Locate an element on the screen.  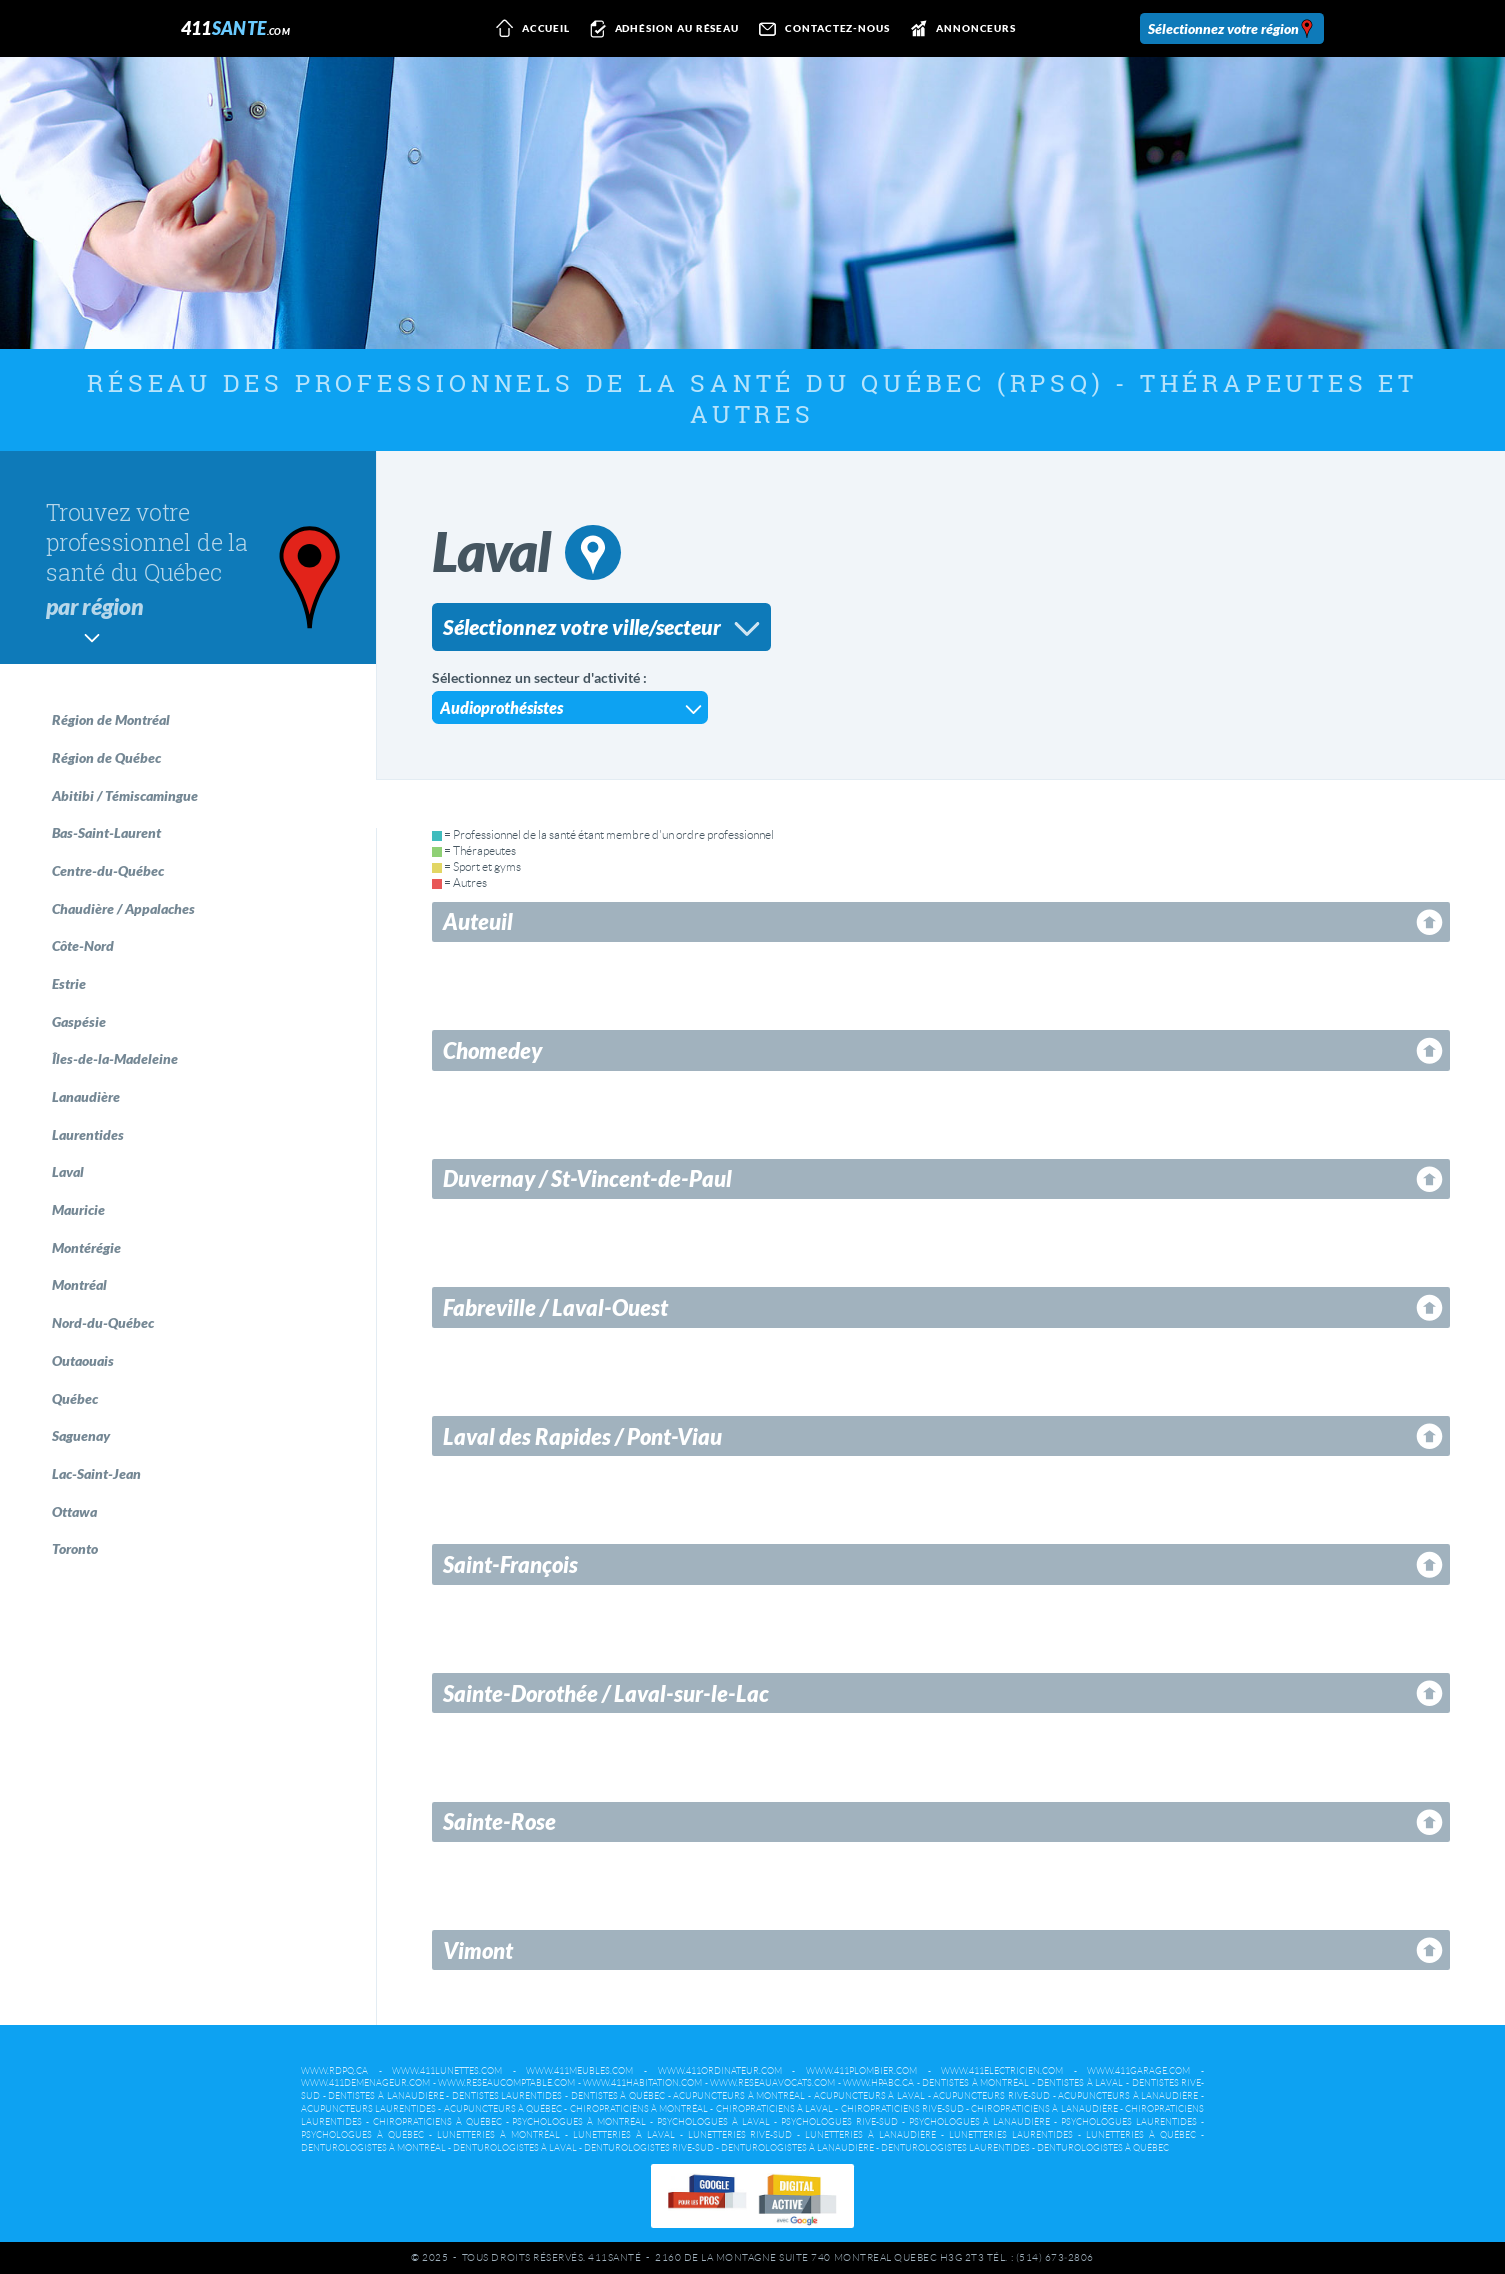
Adhésion au réseau is located at coordinates (661, 29).